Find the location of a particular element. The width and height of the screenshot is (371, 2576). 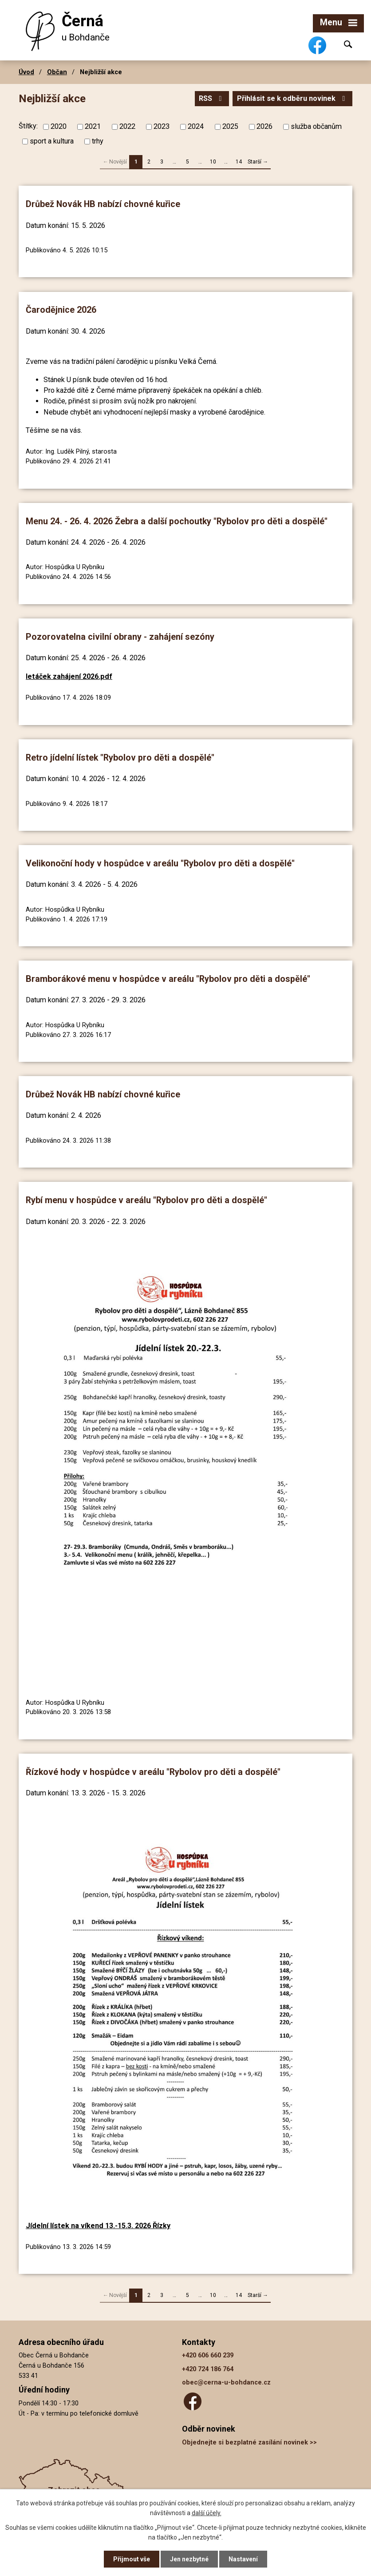

služba občanům is located at coordinates (316, 126).